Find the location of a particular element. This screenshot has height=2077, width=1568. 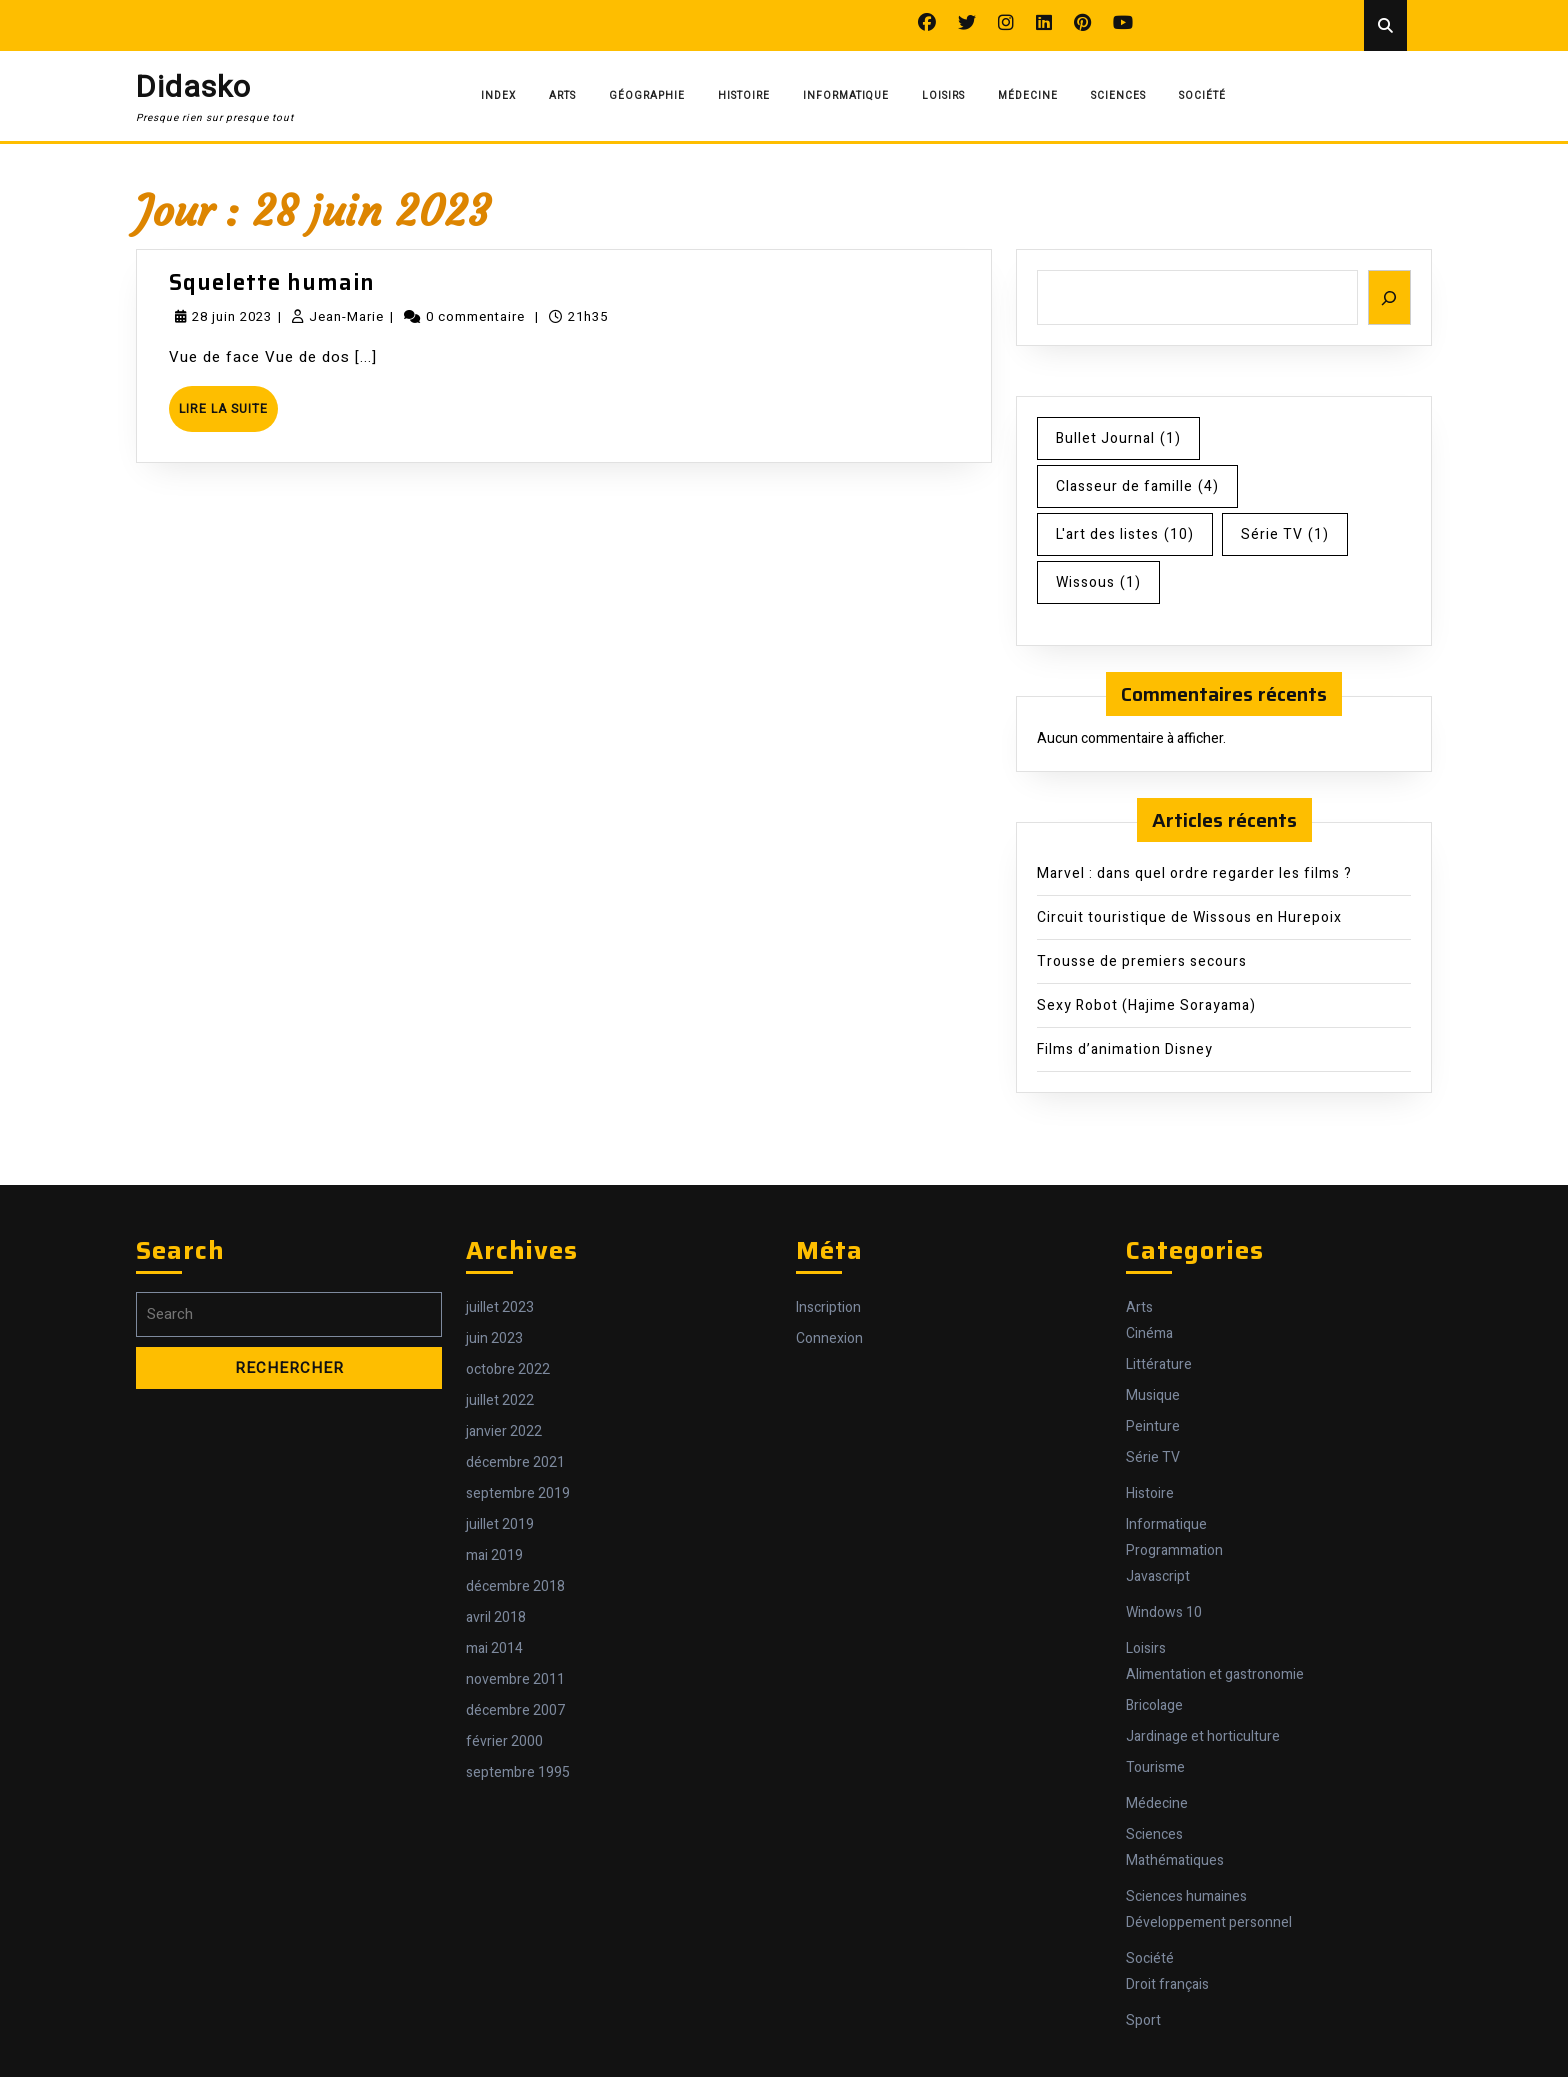

Classeur de famille [Classeur de famille (4 éléments)] is located at coordinates (1137, 486).